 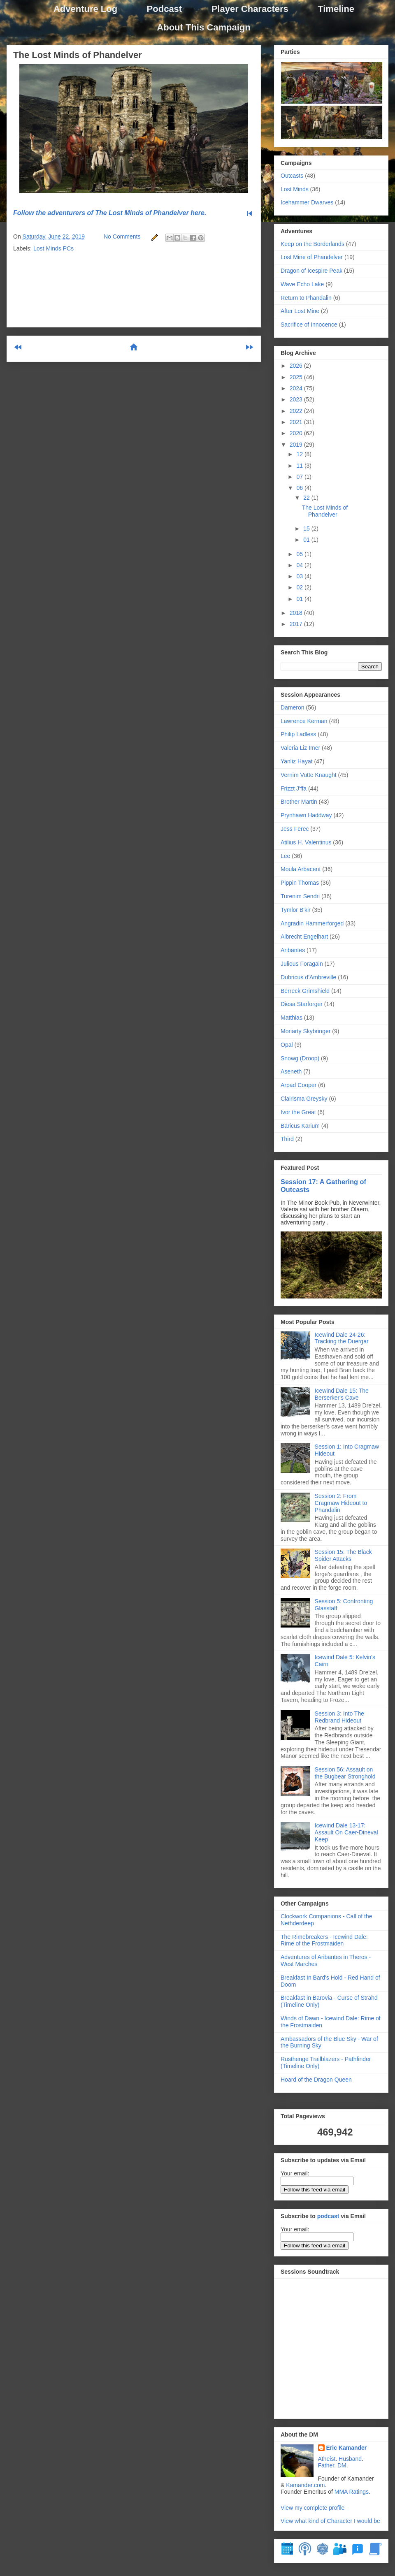 What do you see at coordinates (336, 9) in the screenshot?
I see `Timeline` at bounding box center [336, 9].